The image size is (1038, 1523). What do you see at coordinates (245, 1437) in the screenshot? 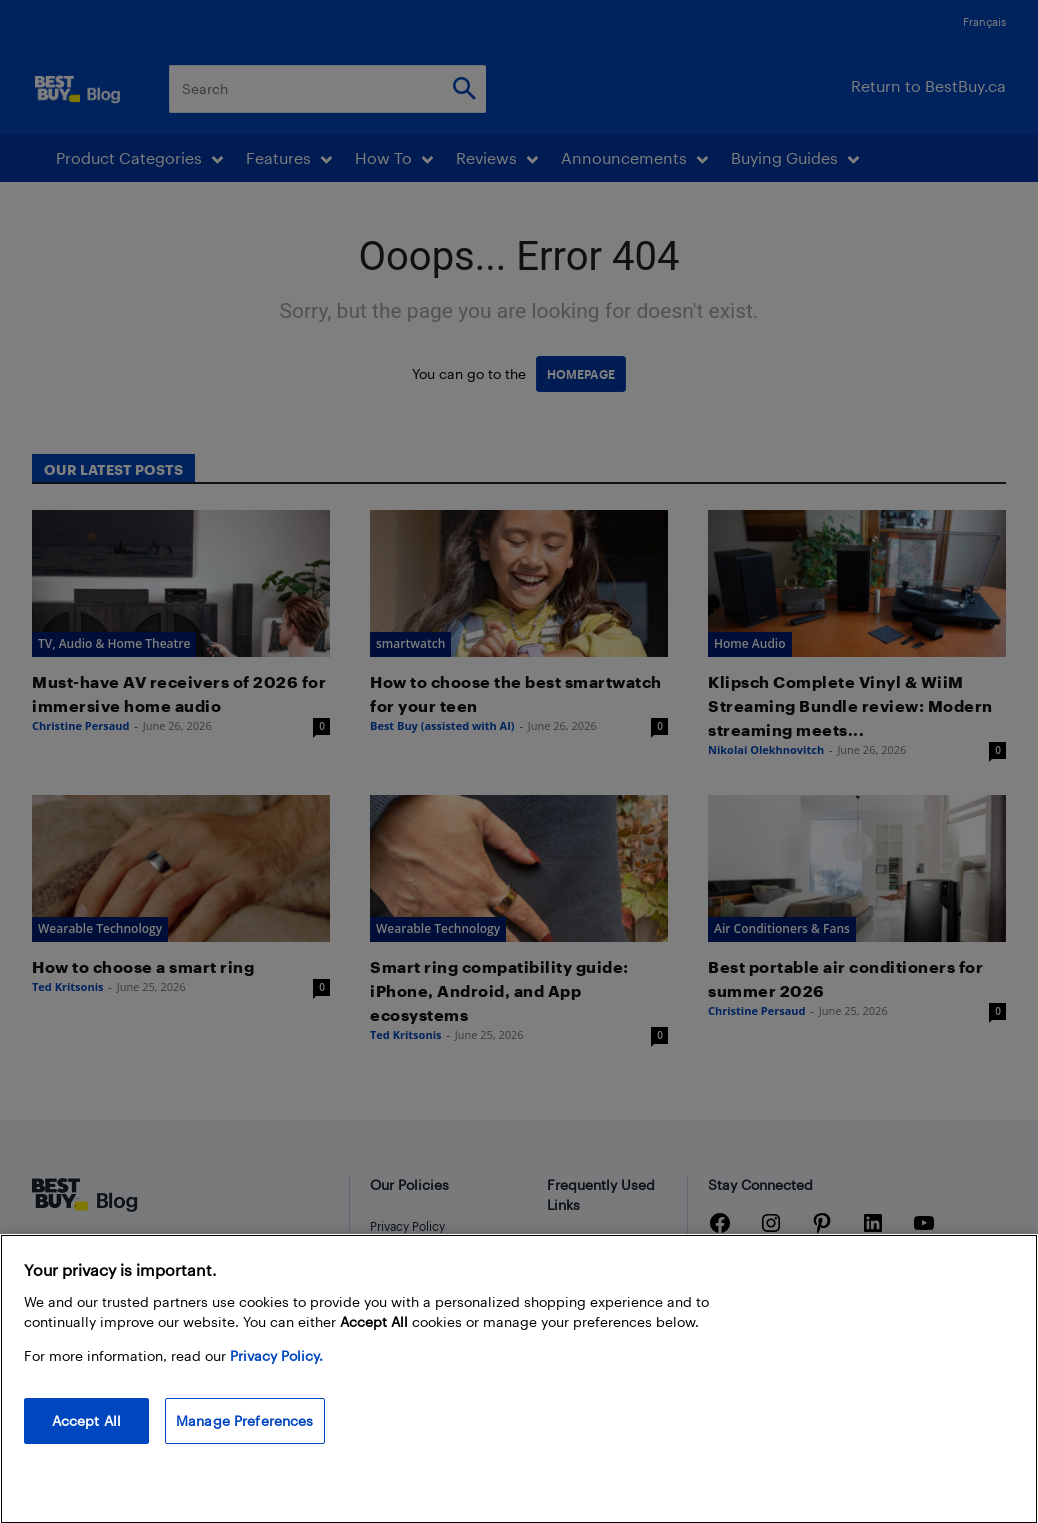
I see `Manage Preferences` at bounding box center [245, 1437].